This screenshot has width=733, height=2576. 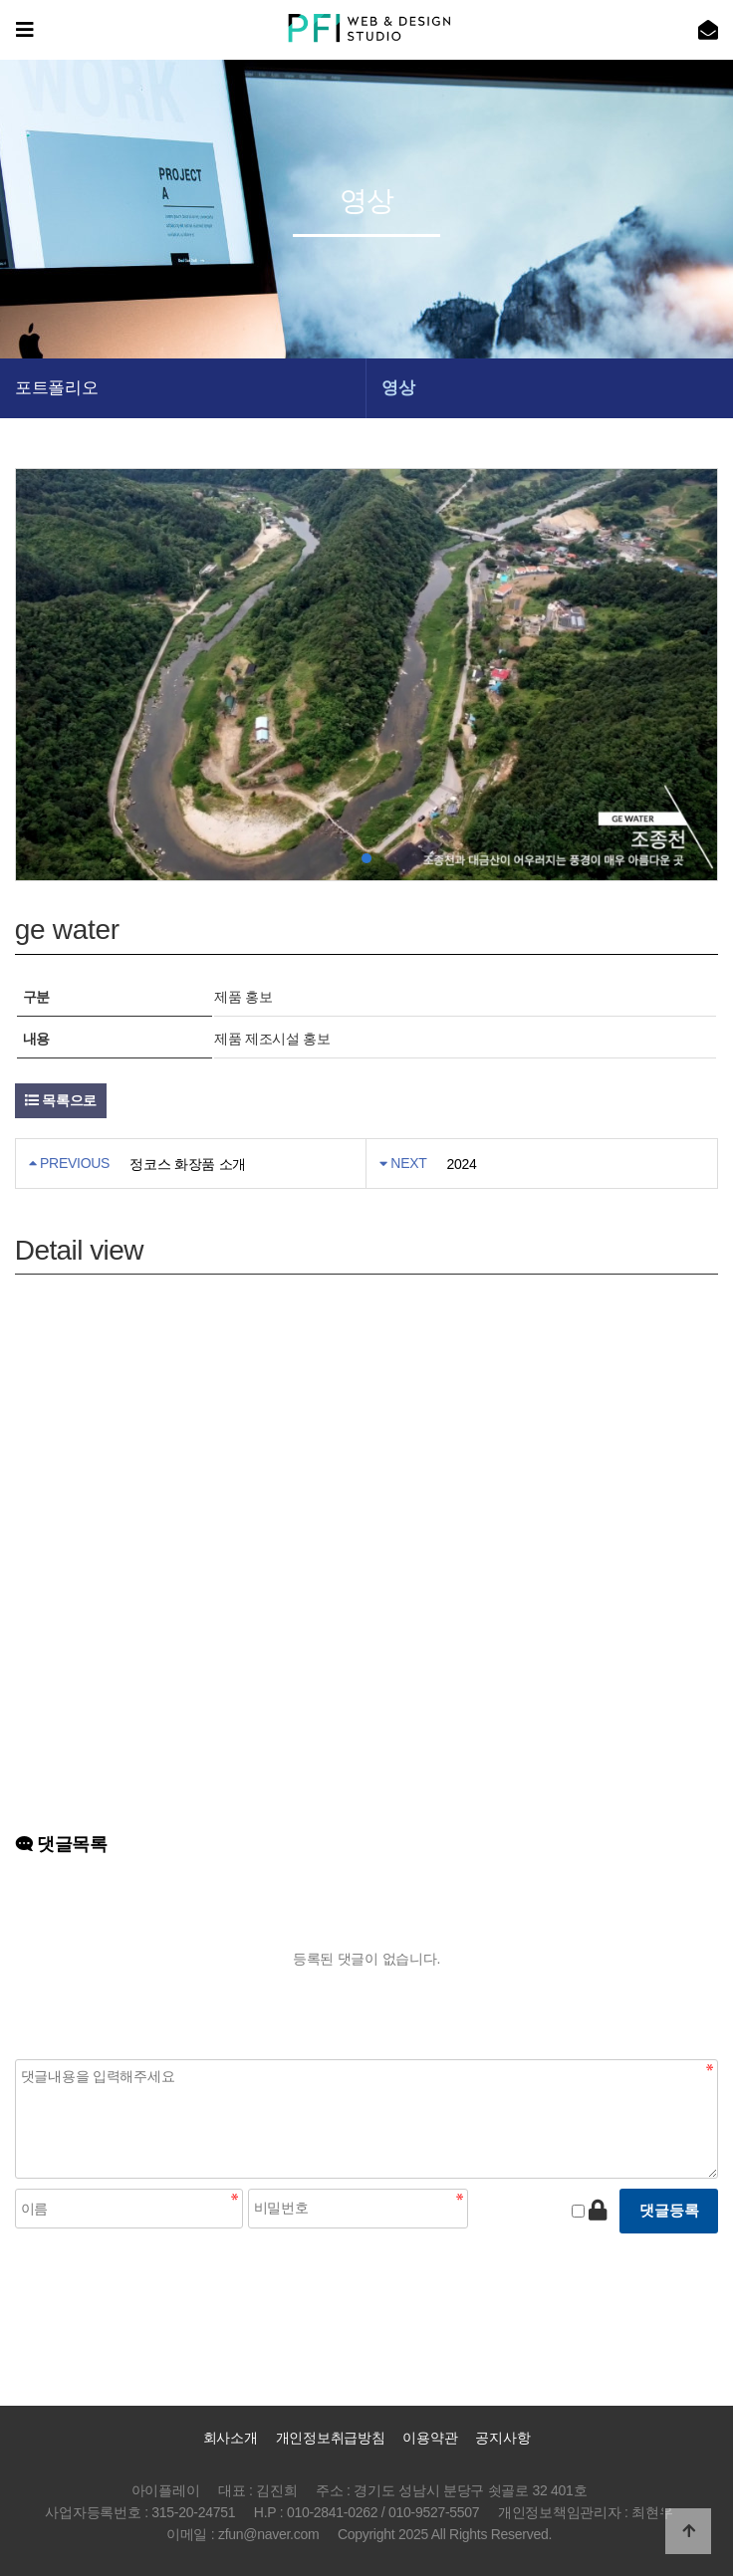 I want to click on 정코스 화장품 소개, so click(x=187, y=1164).